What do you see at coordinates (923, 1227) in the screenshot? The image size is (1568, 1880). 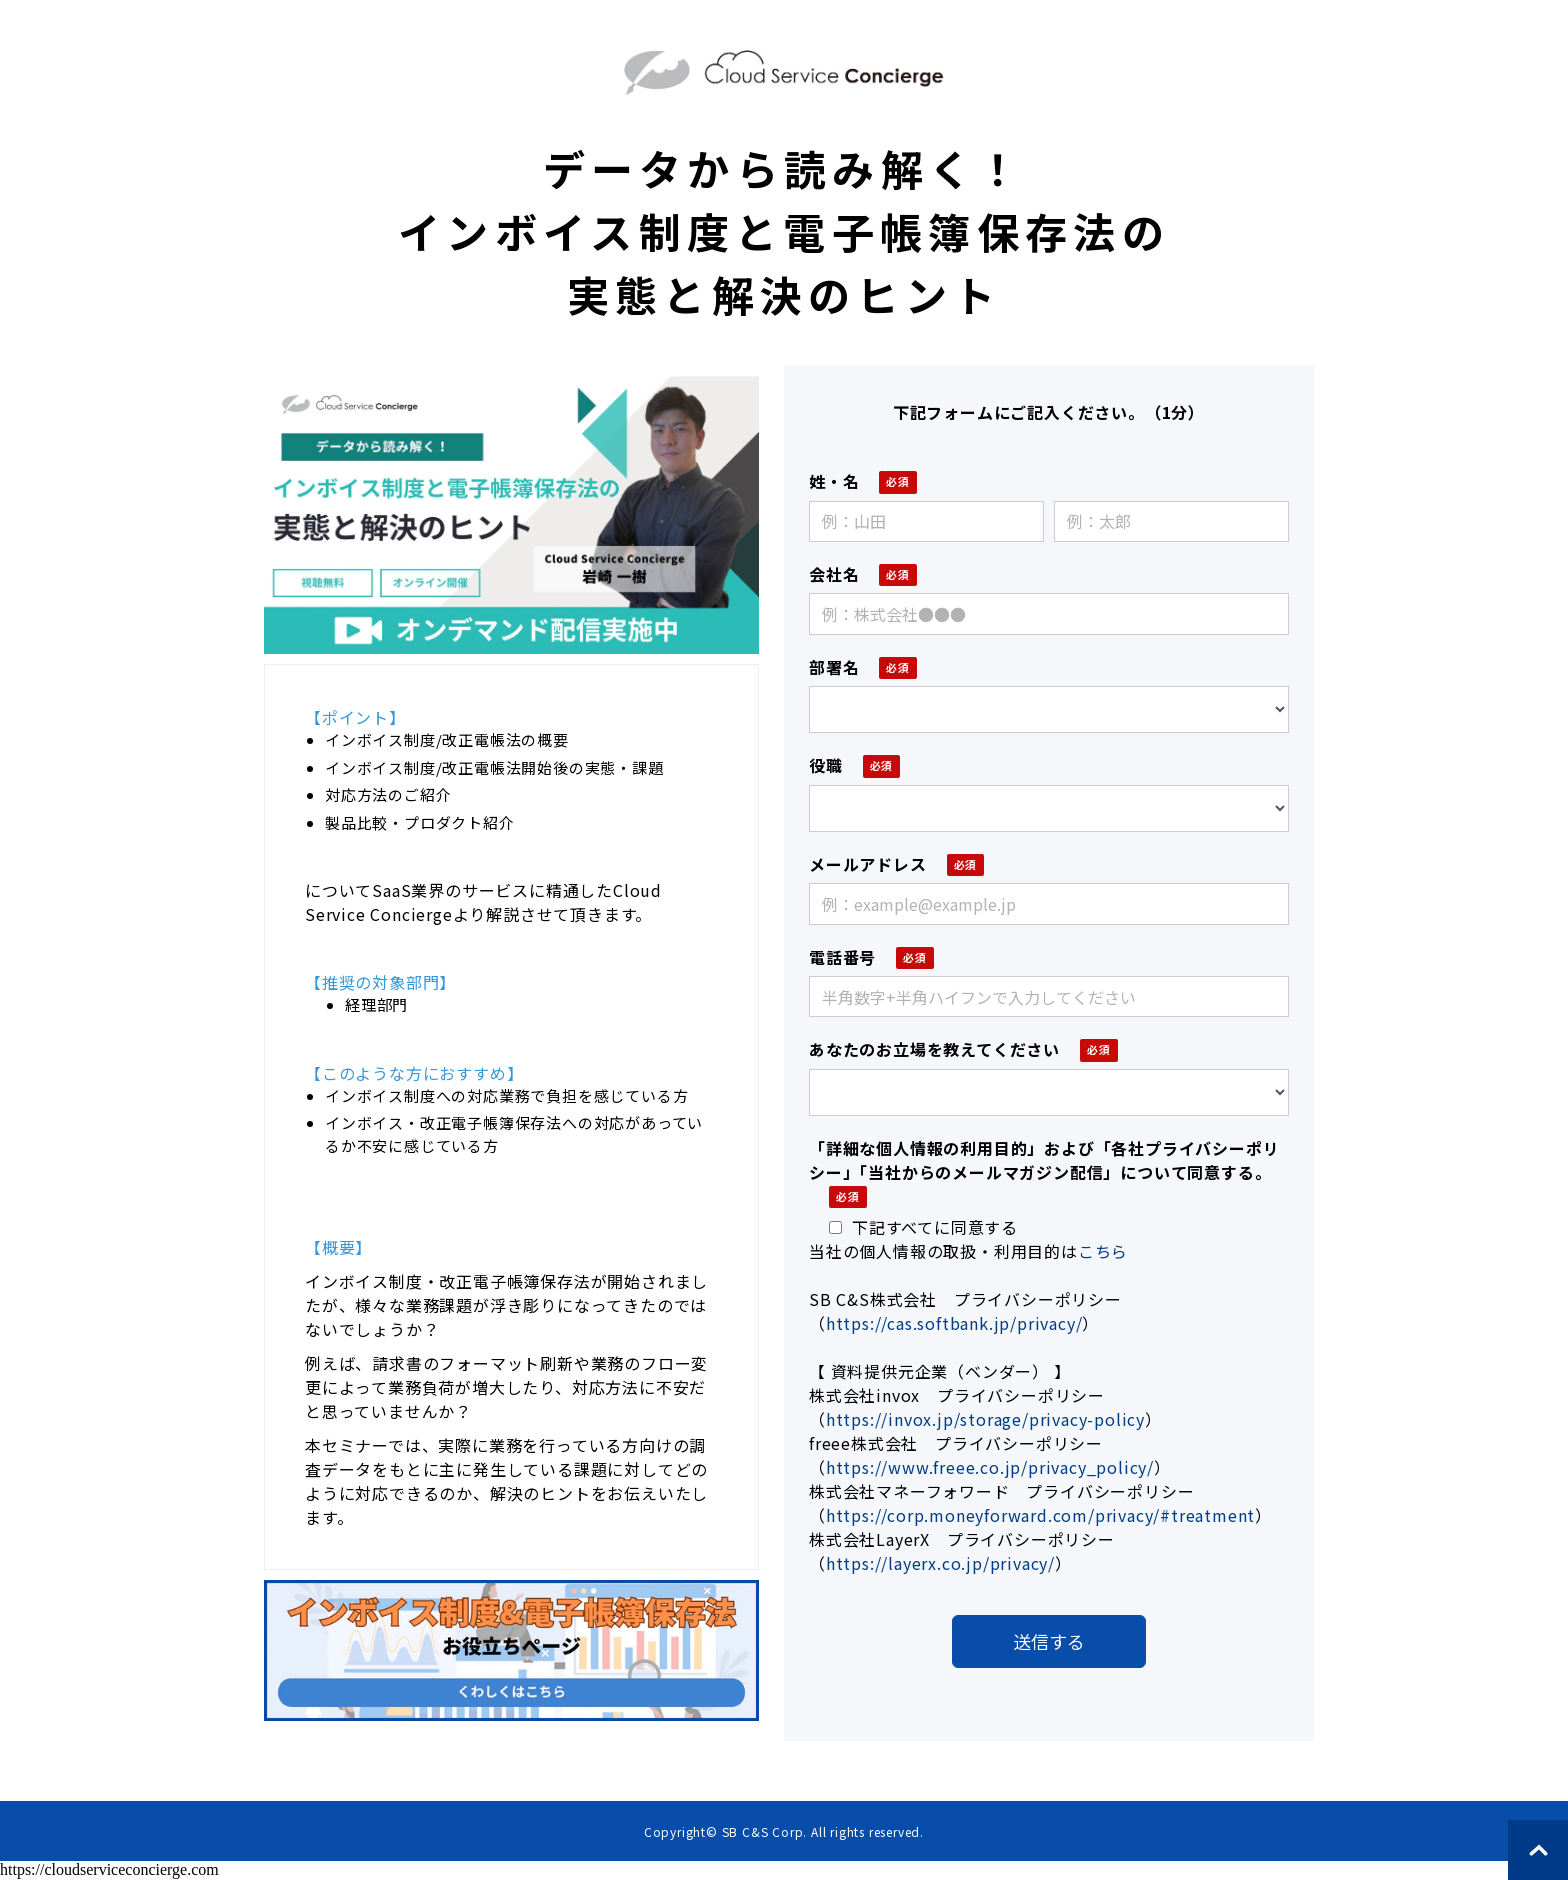 I see `下記すべてに同意する` at bounding box center [923, 1227].